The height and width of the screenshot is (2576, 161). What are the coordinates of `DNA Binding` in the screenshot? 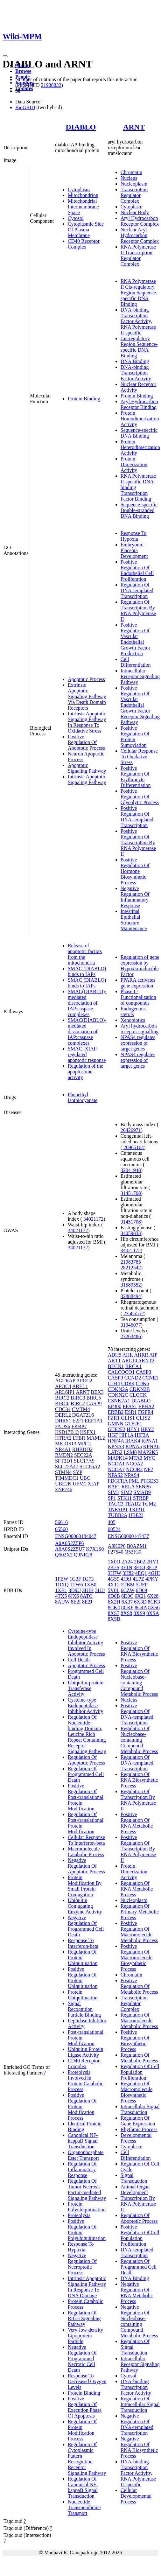 It's located at (135, 361).